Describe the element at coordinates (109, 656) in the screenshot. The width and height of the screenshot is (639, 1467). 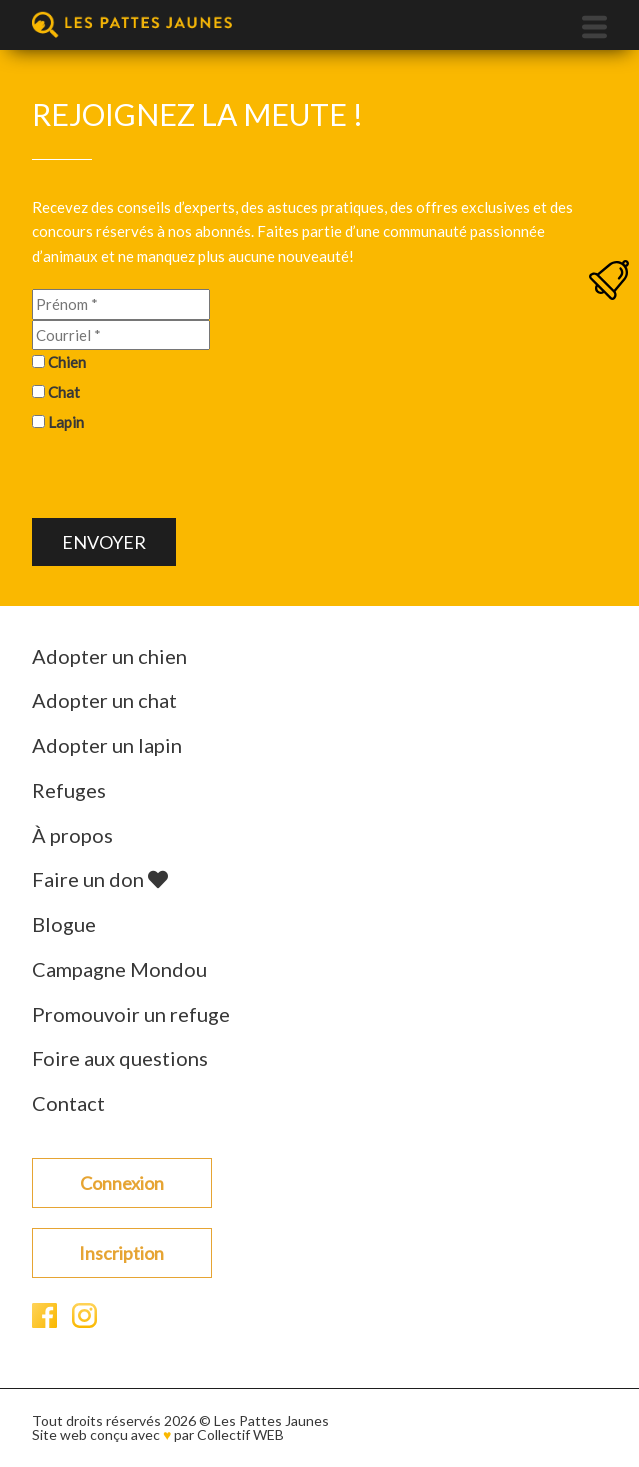
I see `Adopter un chien` at that location.